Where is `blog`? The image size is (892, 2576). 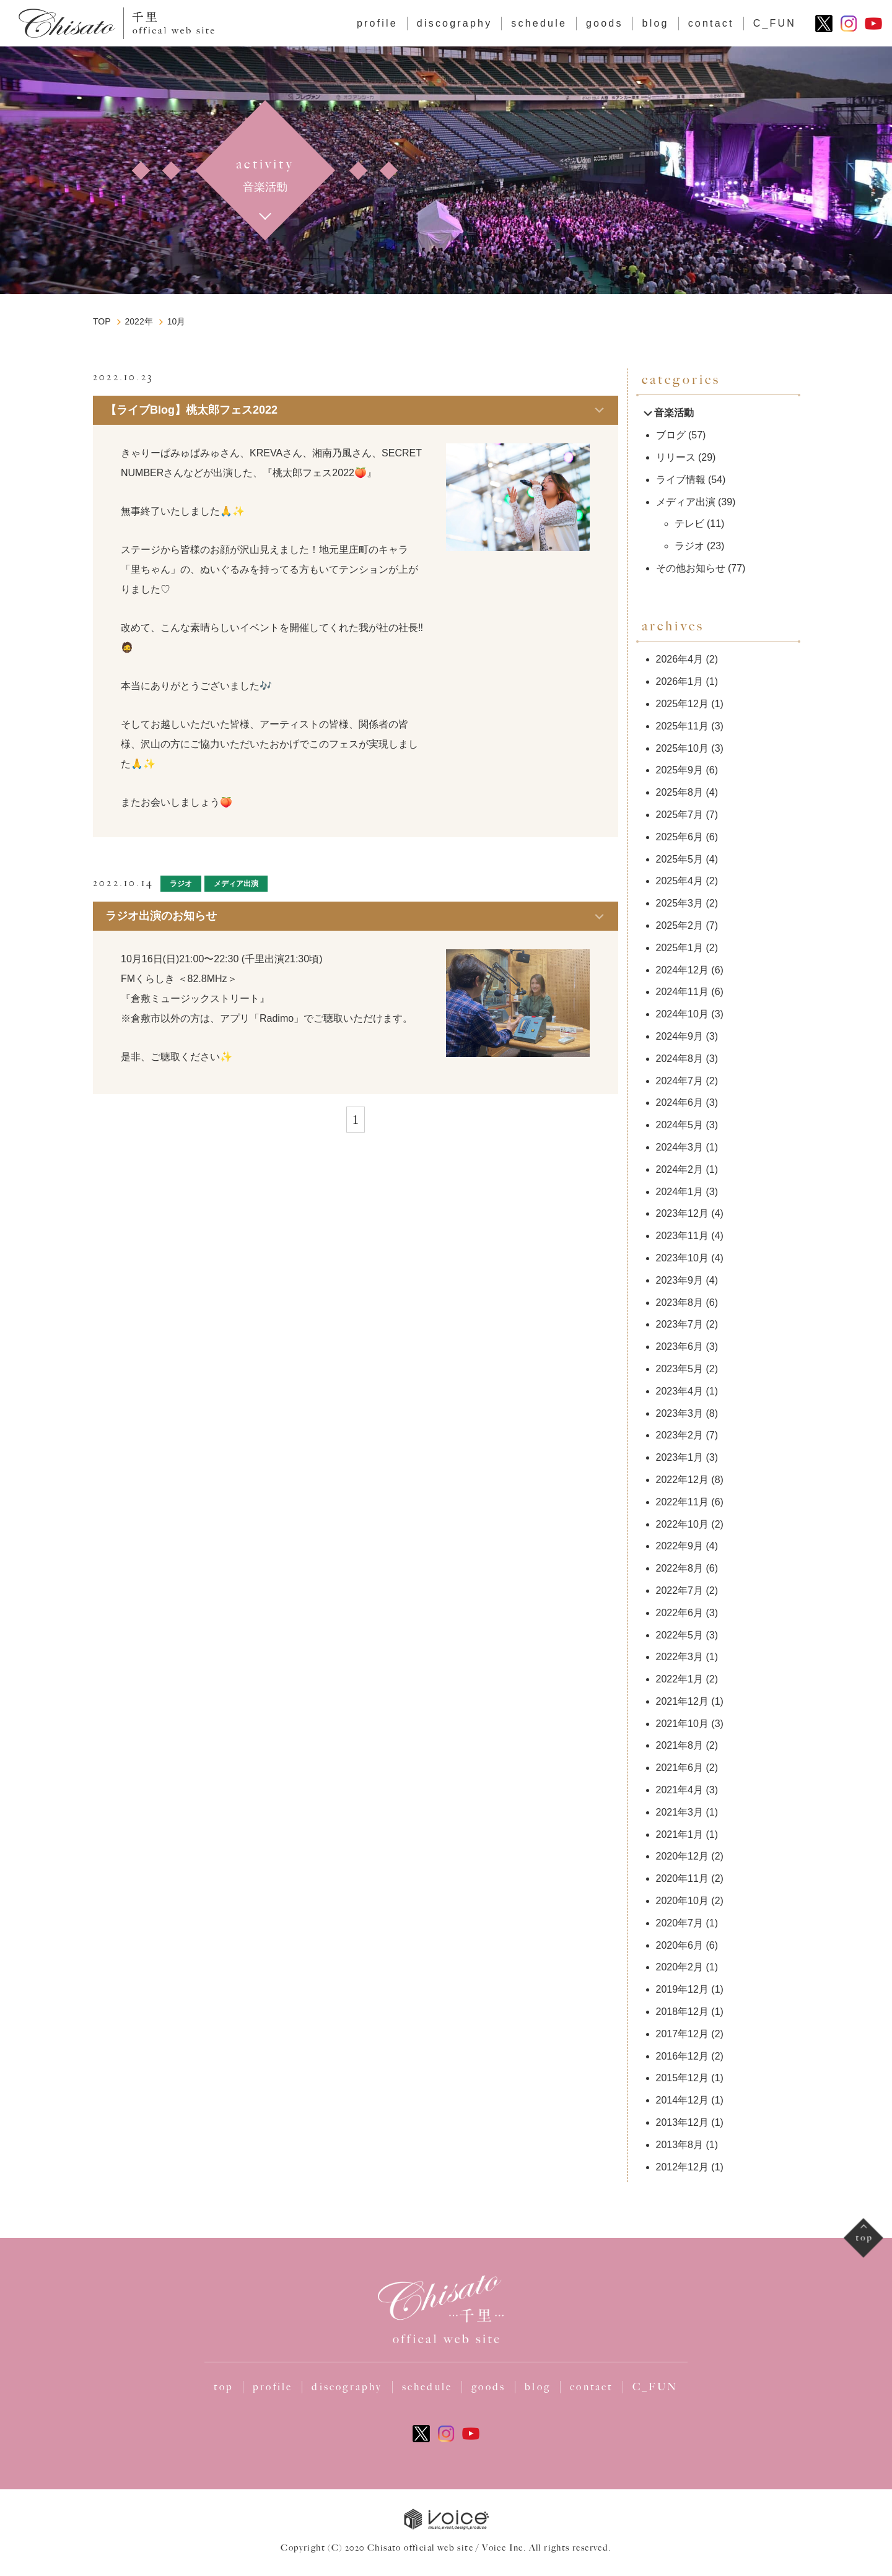
blog is located at coordinates (655, 23).